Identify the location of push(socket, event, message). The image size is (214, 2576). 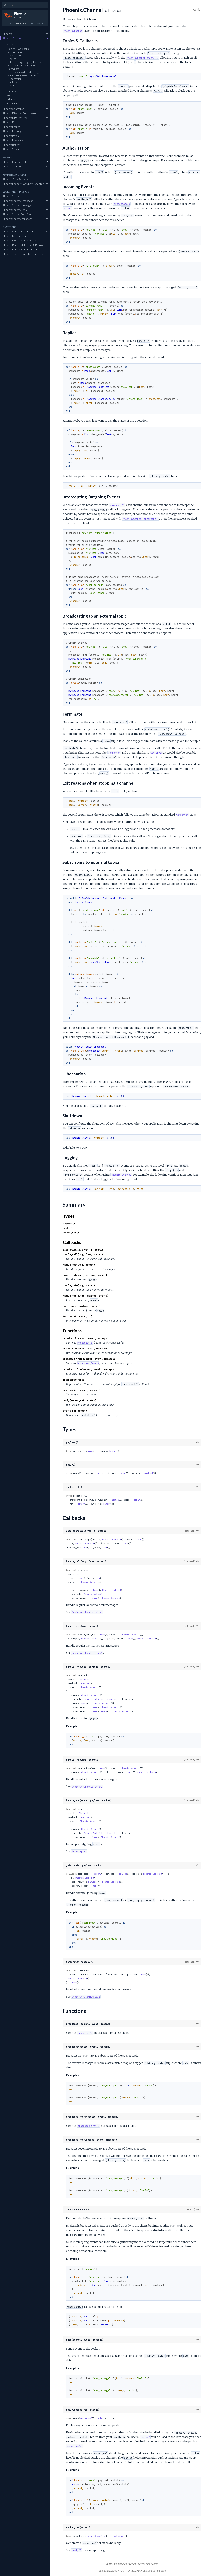
(81, 1390).